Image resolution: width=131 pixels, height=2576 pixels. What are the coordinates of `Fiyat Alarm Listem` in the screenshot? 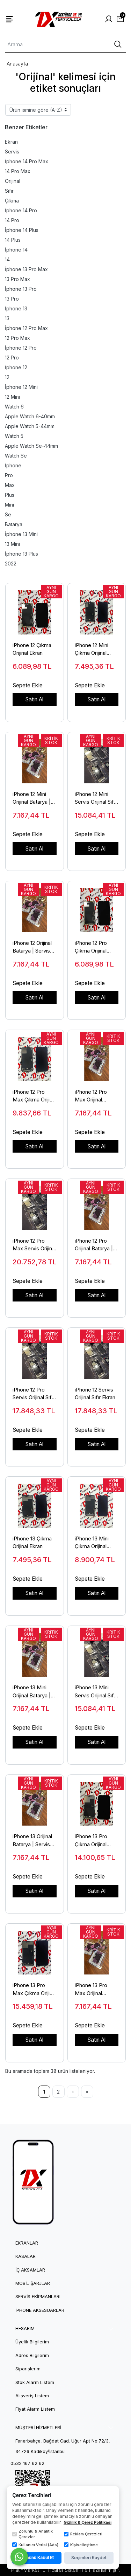 It's located at (35, 2409).